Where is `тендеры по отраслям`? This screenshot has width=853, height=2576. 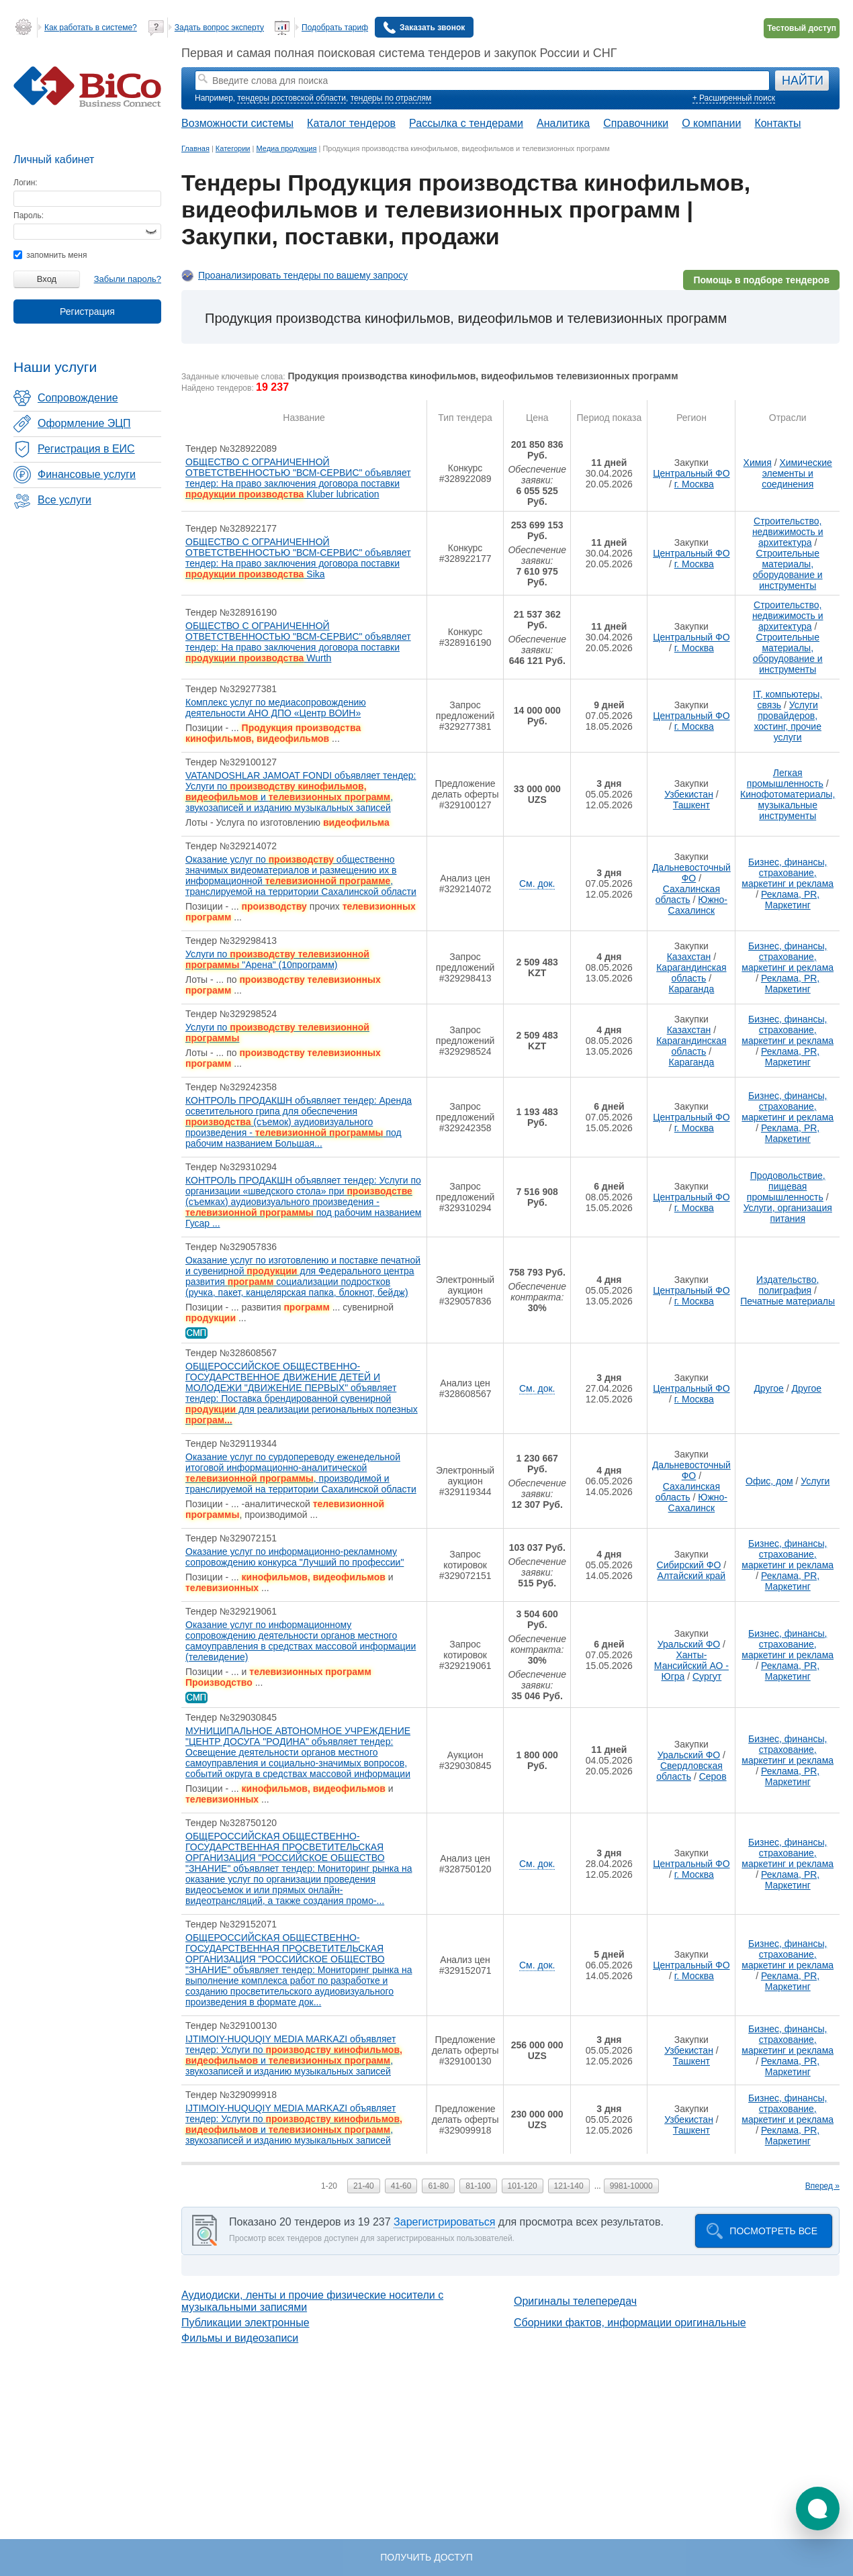
тендеры по отраслям is located at coordinates (391, 98).